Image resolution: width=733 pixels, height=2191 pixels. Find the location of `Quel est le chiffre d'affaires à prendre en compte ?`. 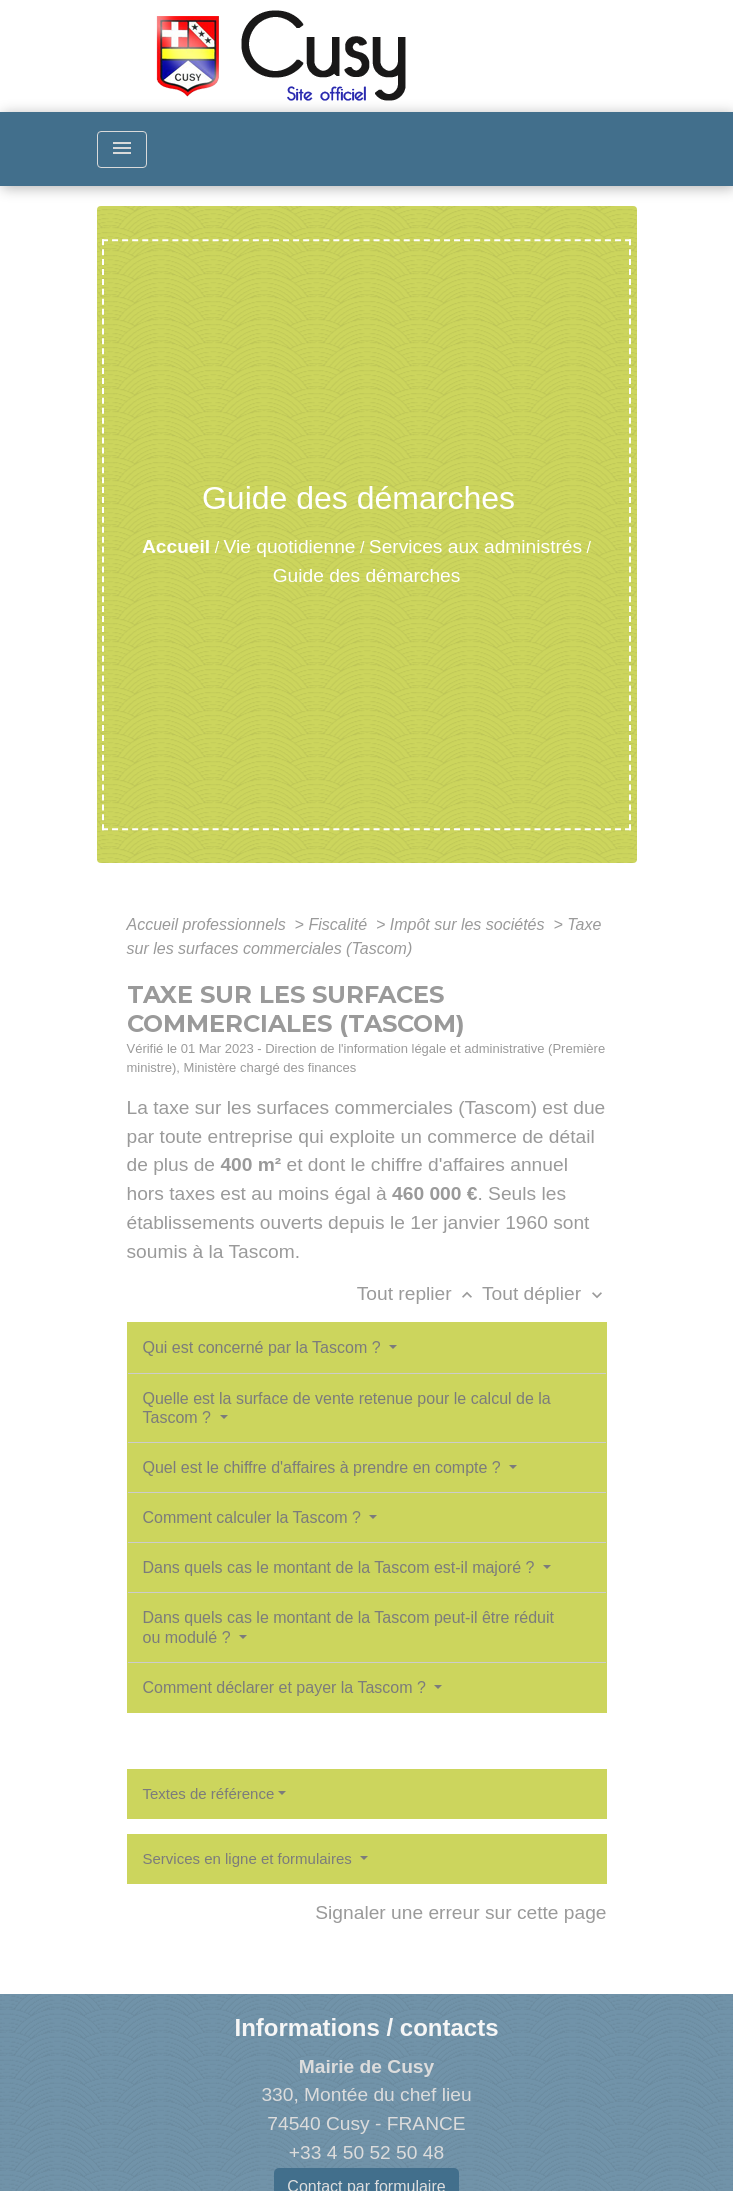

Quel est le chiffre d'affaires à prendre en compte ? is located at coordinates (324, 1467).